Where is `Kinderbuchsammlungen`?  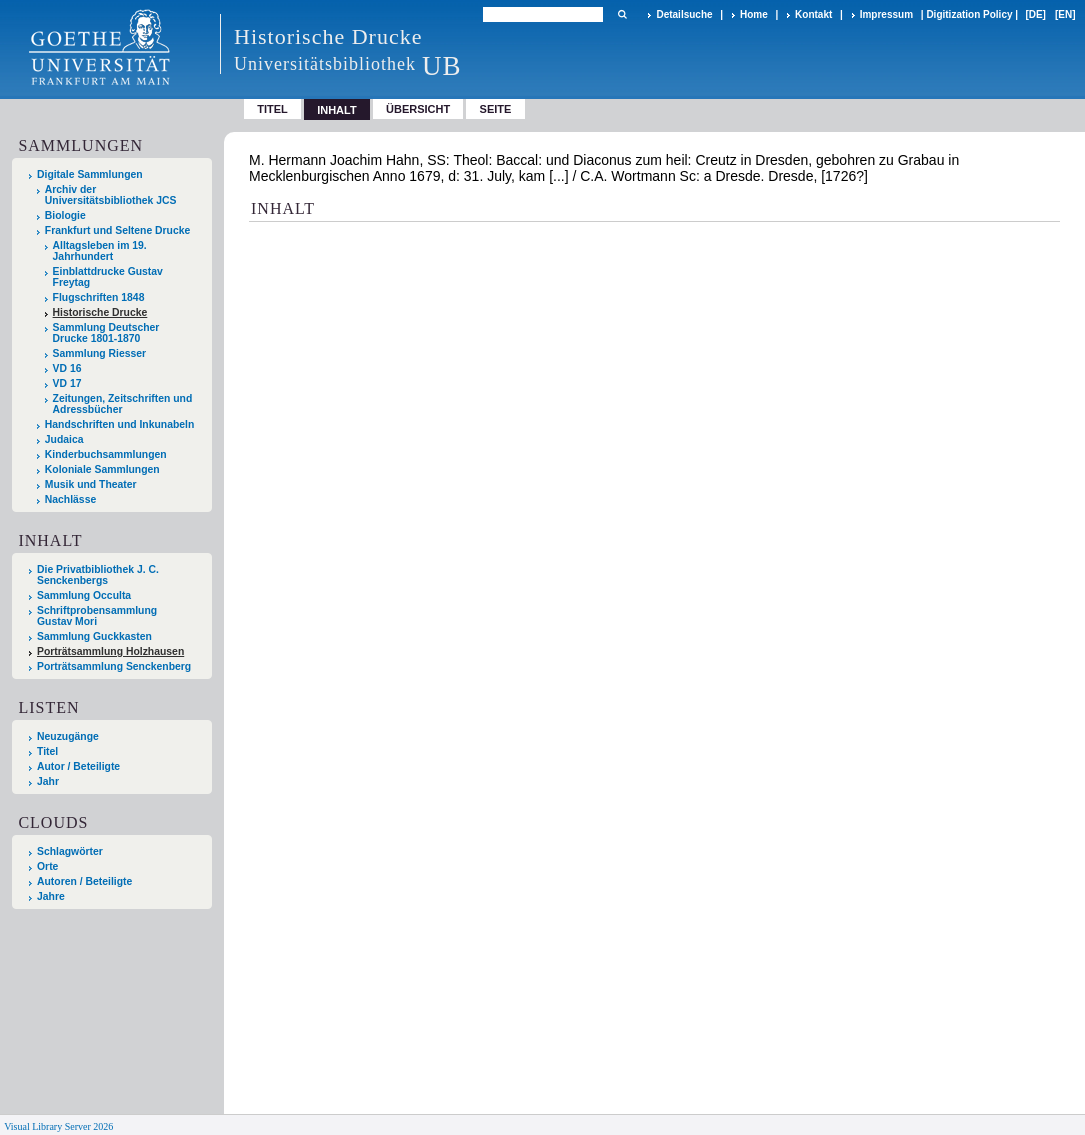 Kinderbuchsammlungen is located at coordinates (106, 454).